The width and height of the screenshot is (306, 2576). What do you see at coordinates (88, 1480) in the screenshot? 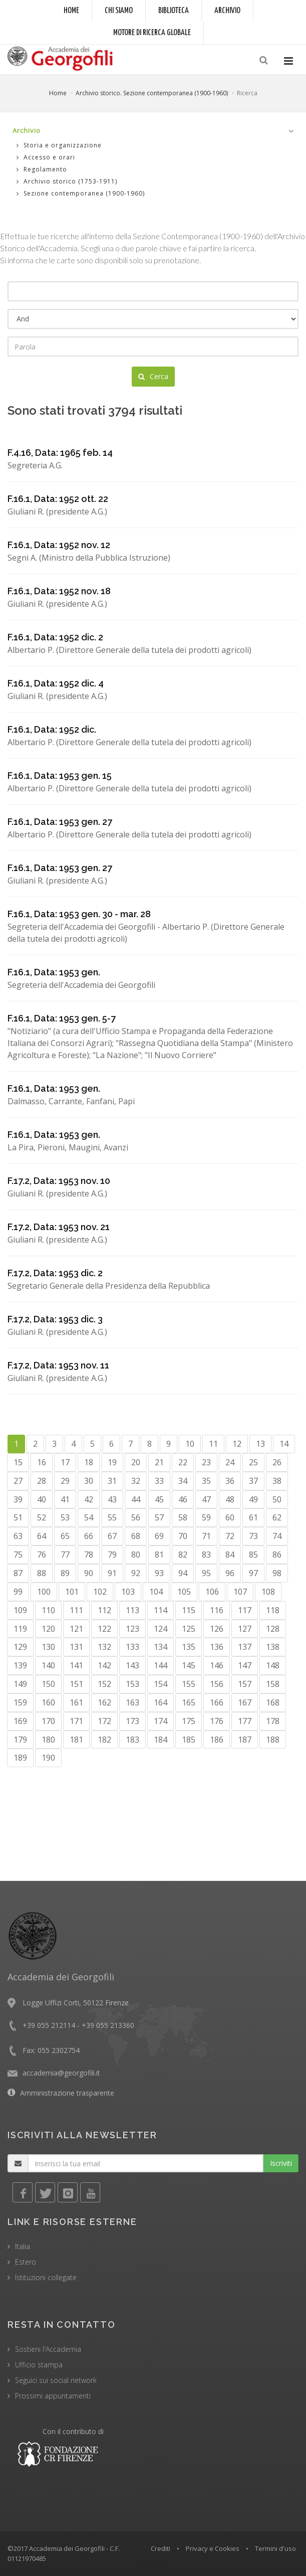
I see `30` at bounding box center [88, 1480].